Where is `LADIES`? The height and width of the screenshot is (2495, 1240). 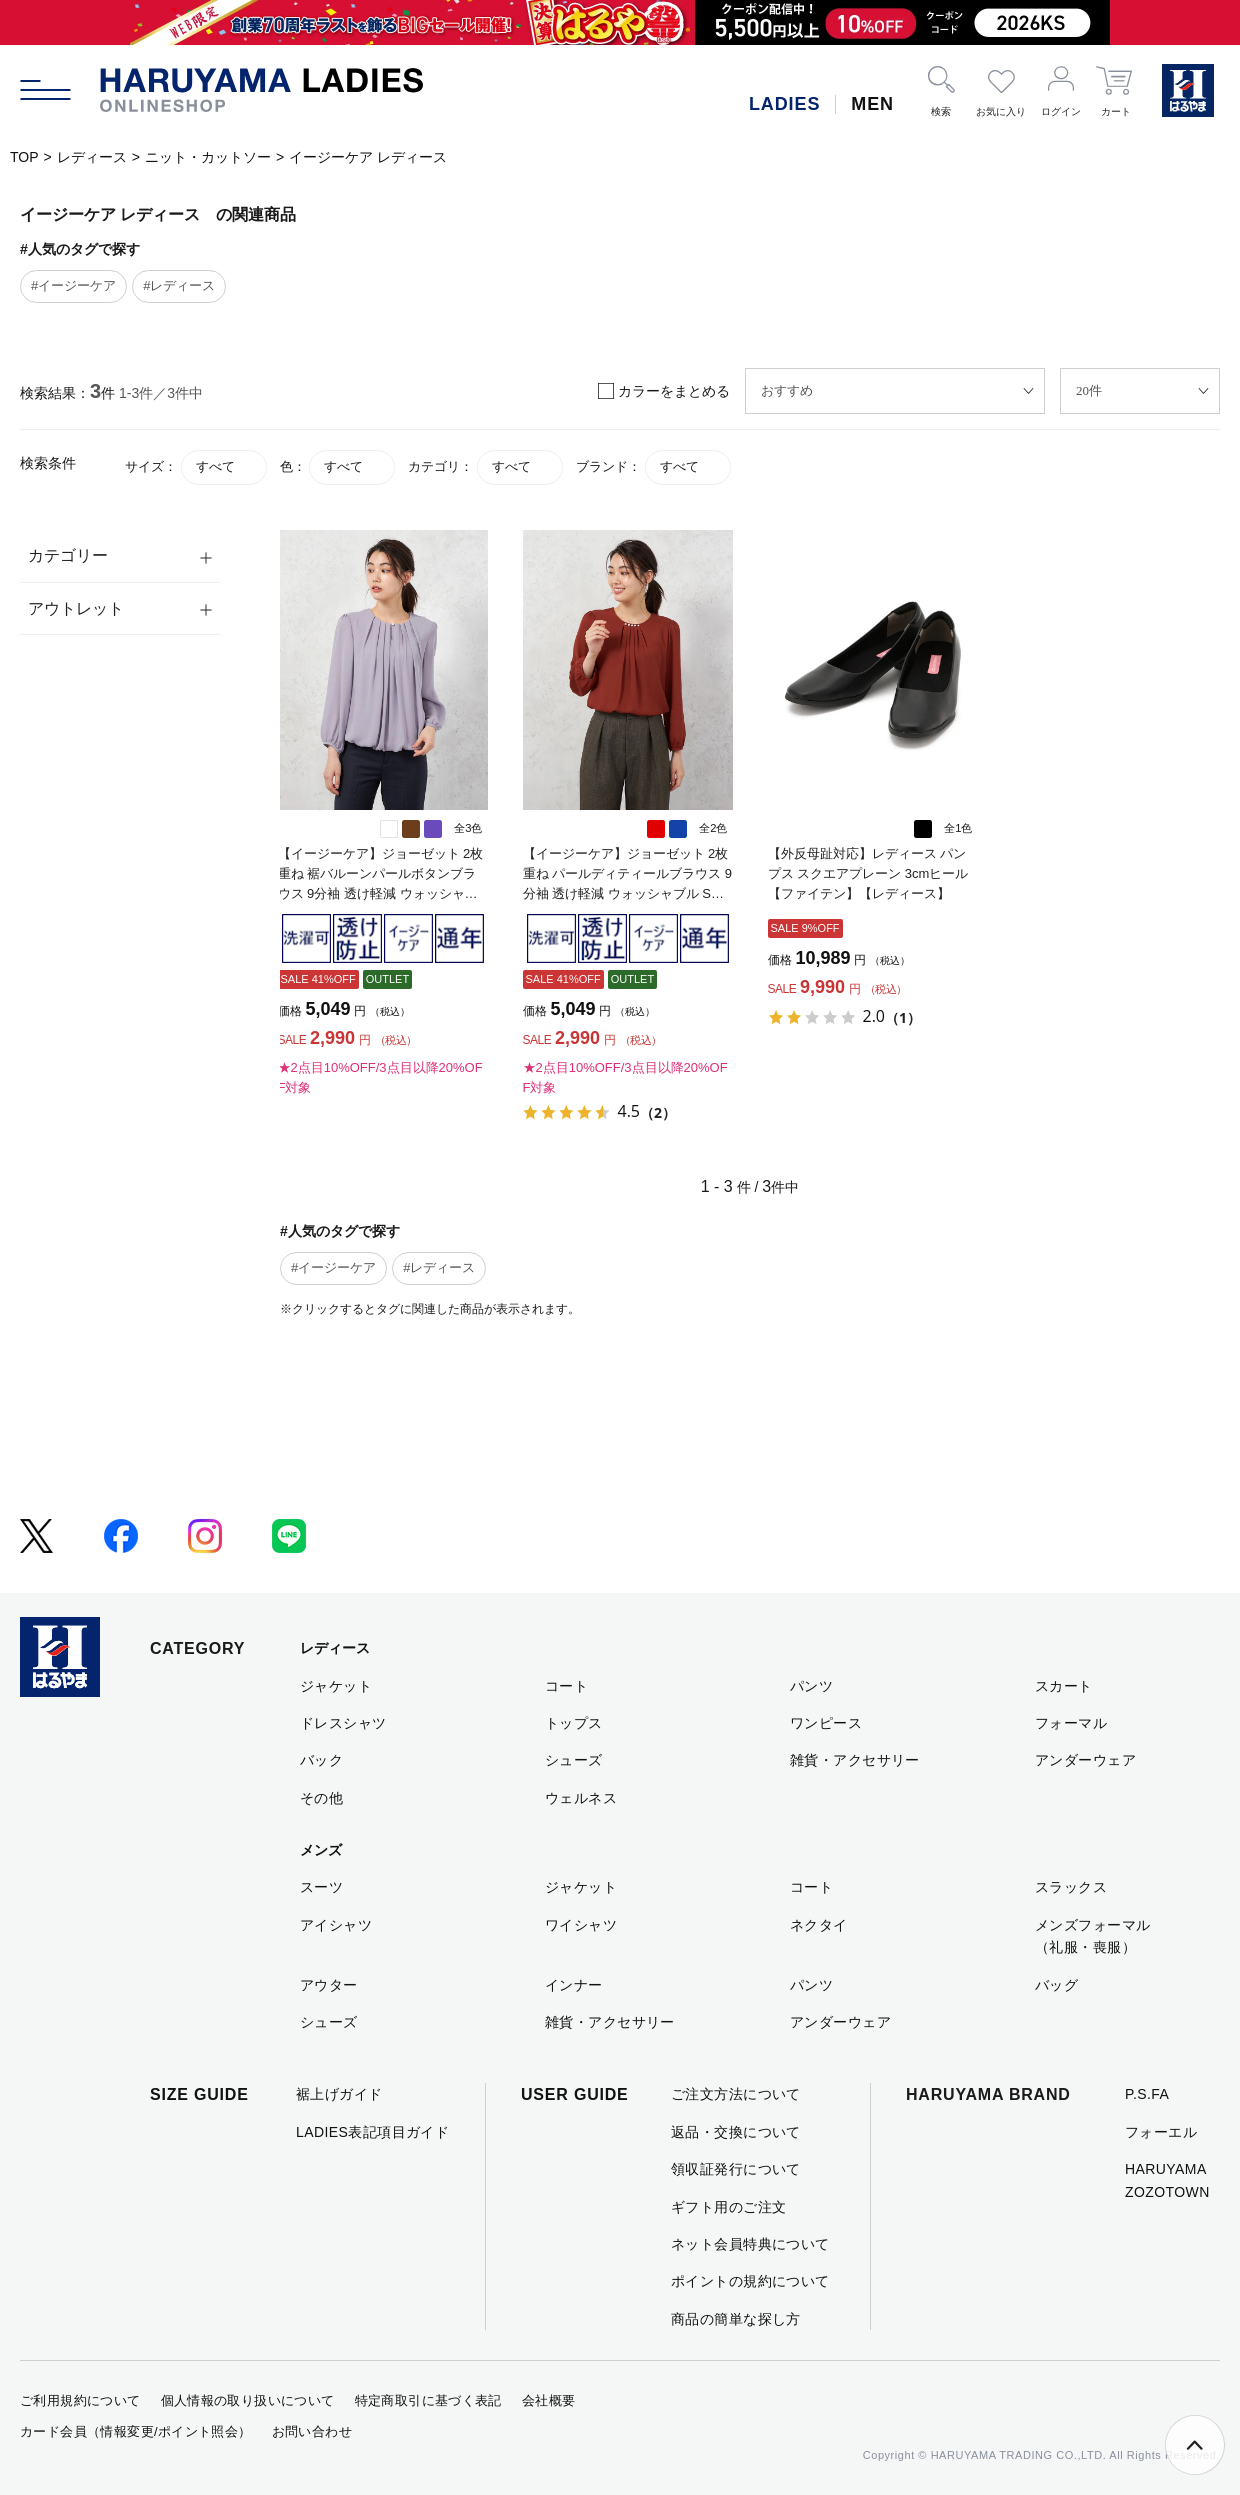 LADIES is located at coordinates (784, 104).